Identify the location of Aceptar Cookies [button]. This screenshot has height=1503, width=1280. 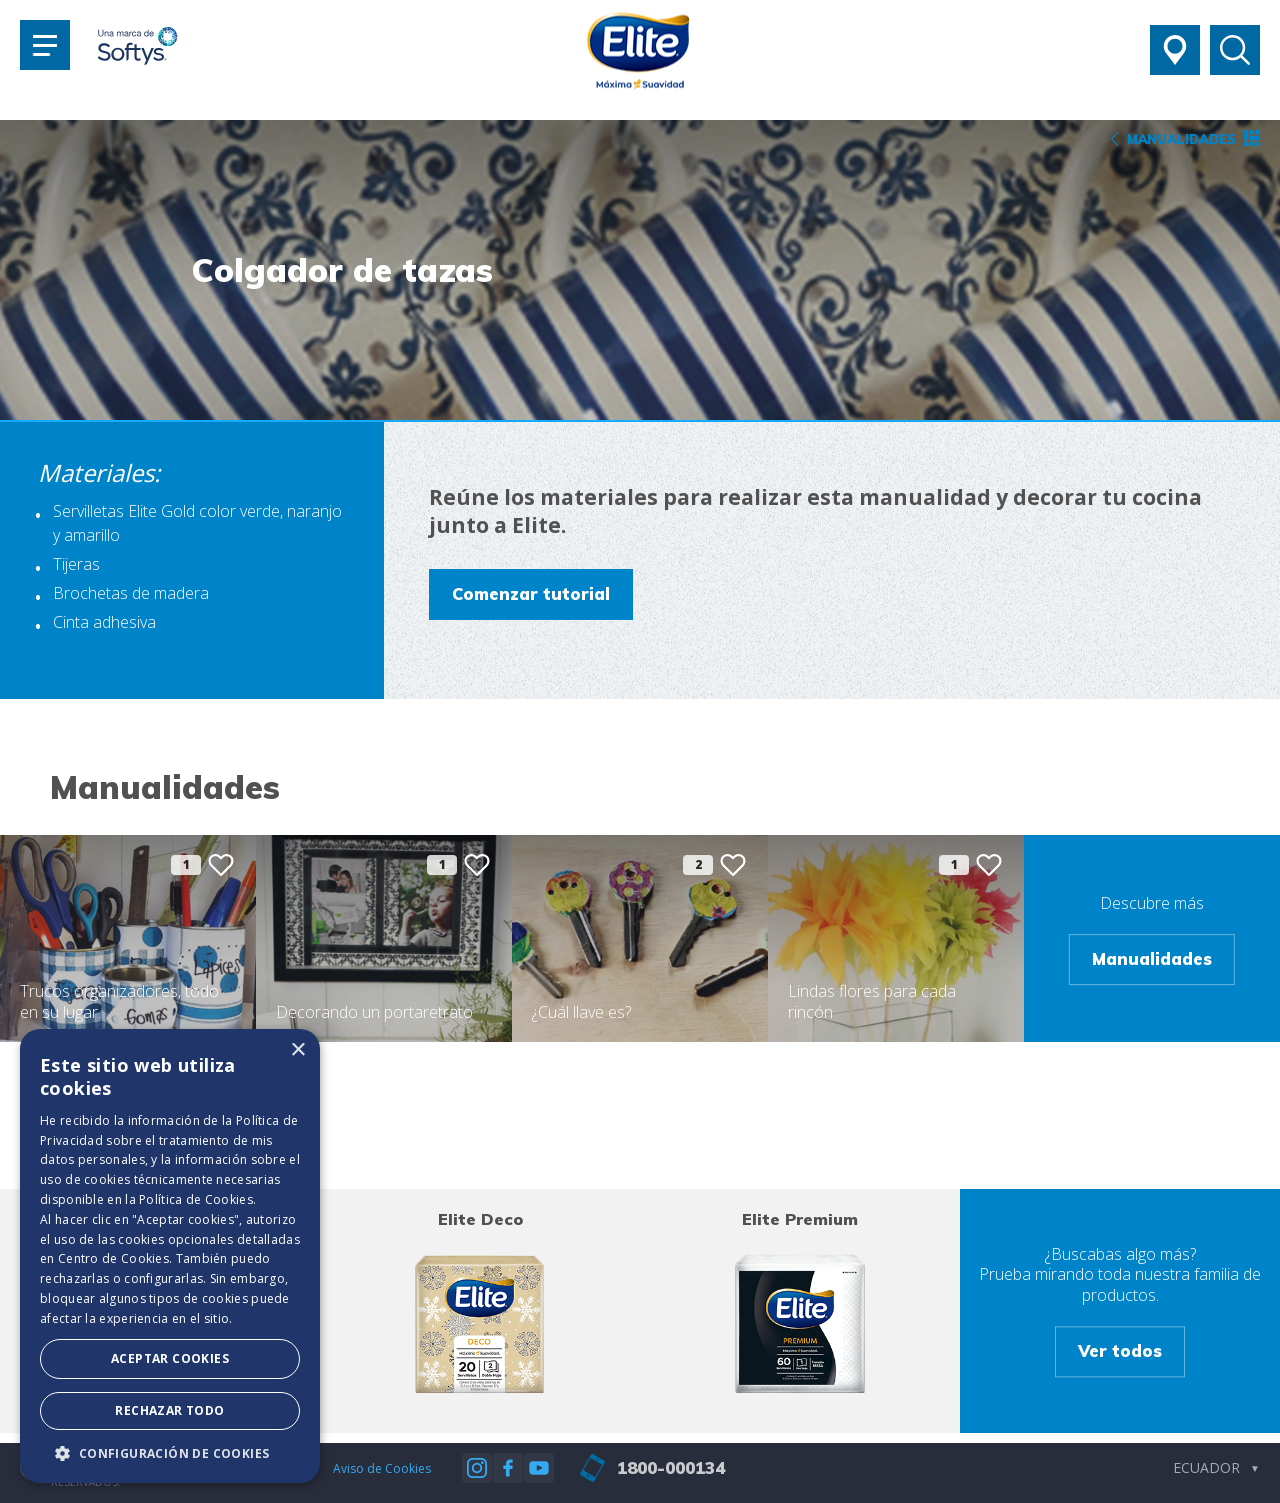
(170, 1358).